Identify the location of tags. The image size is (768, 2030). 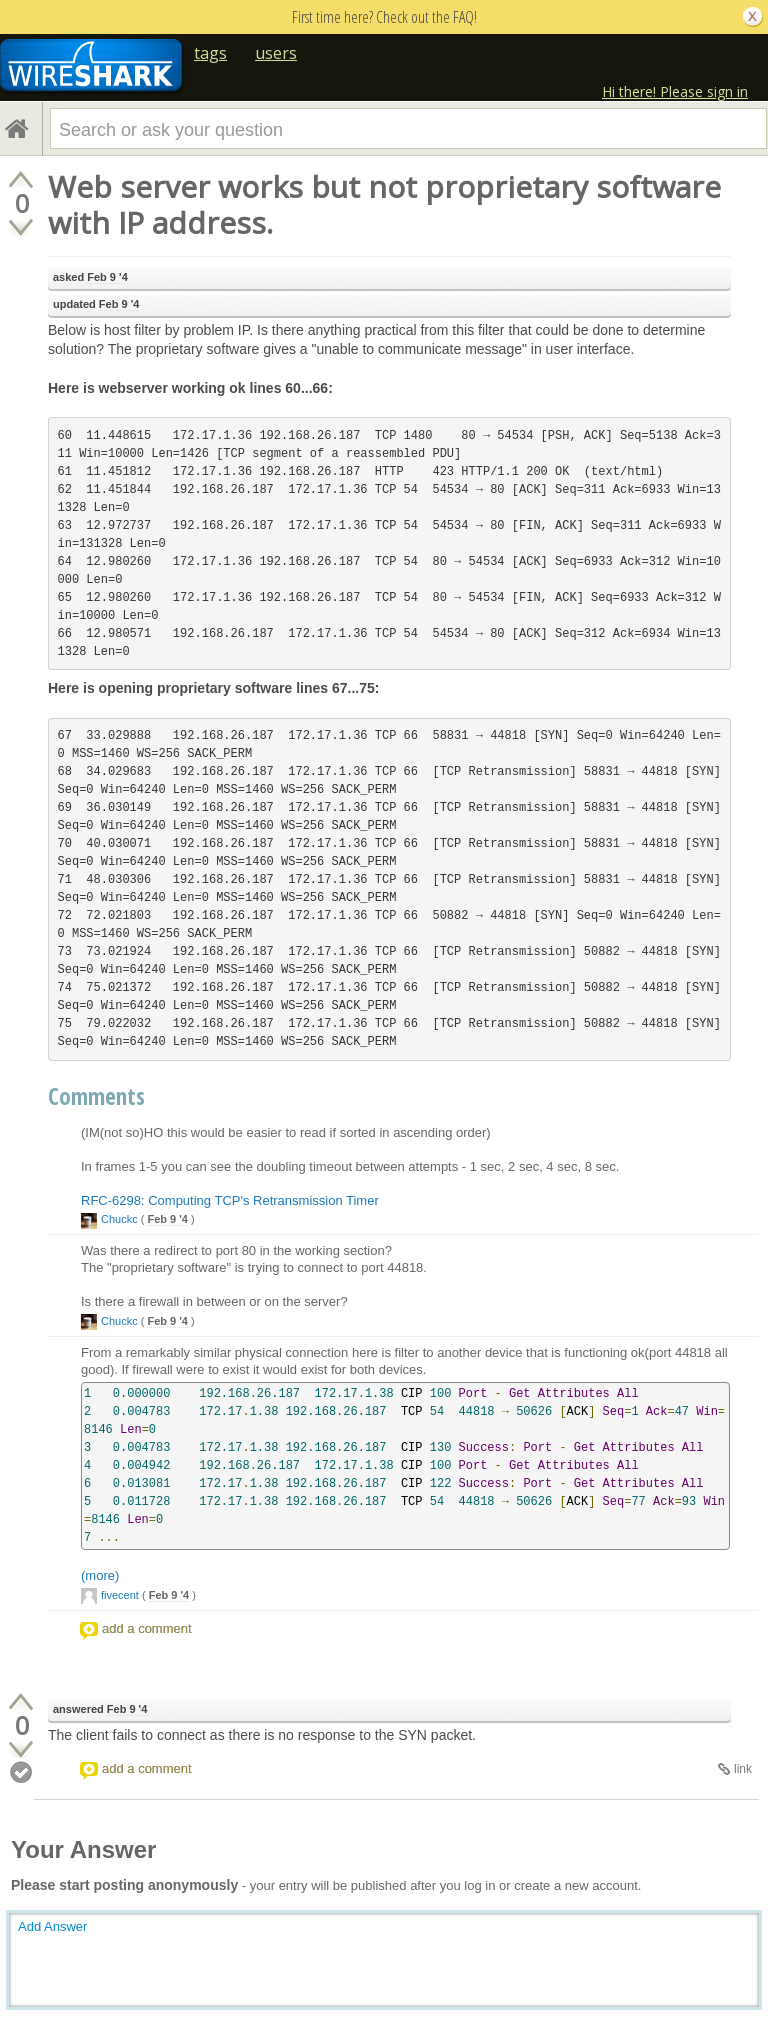
(210, 53).